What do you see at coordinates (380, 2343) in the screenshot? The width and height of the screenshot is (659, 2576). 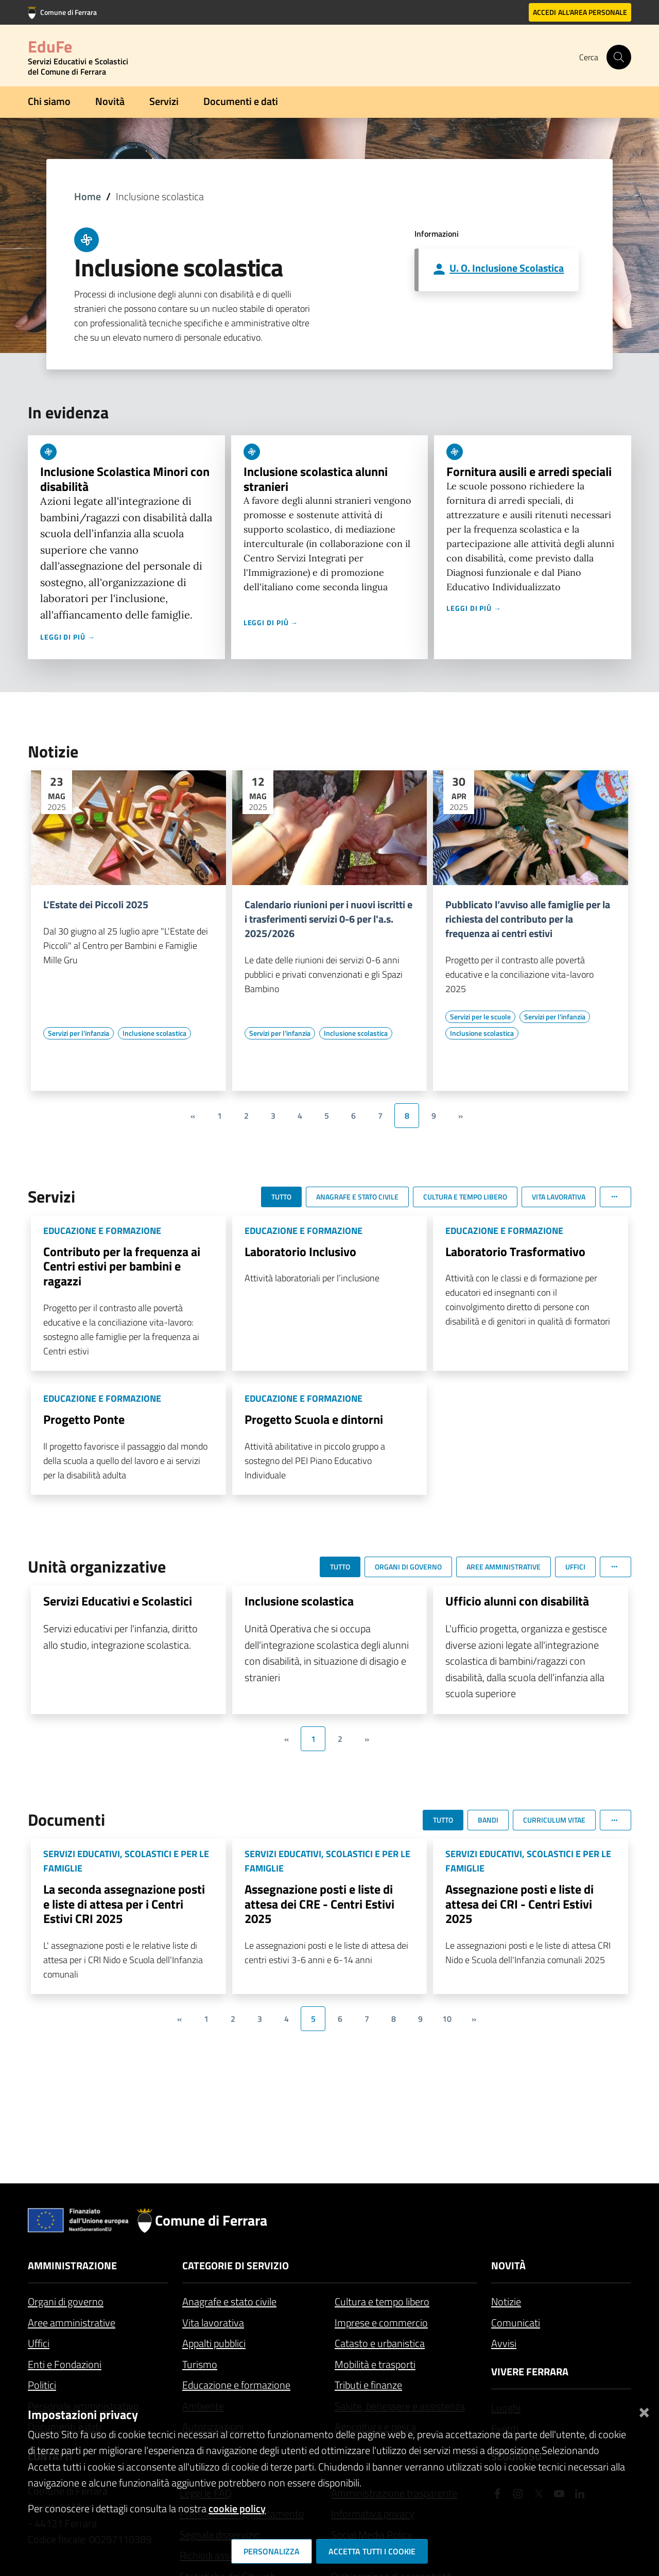 I see `Catasto e urbanistica` at bounding box center [380, 2343].